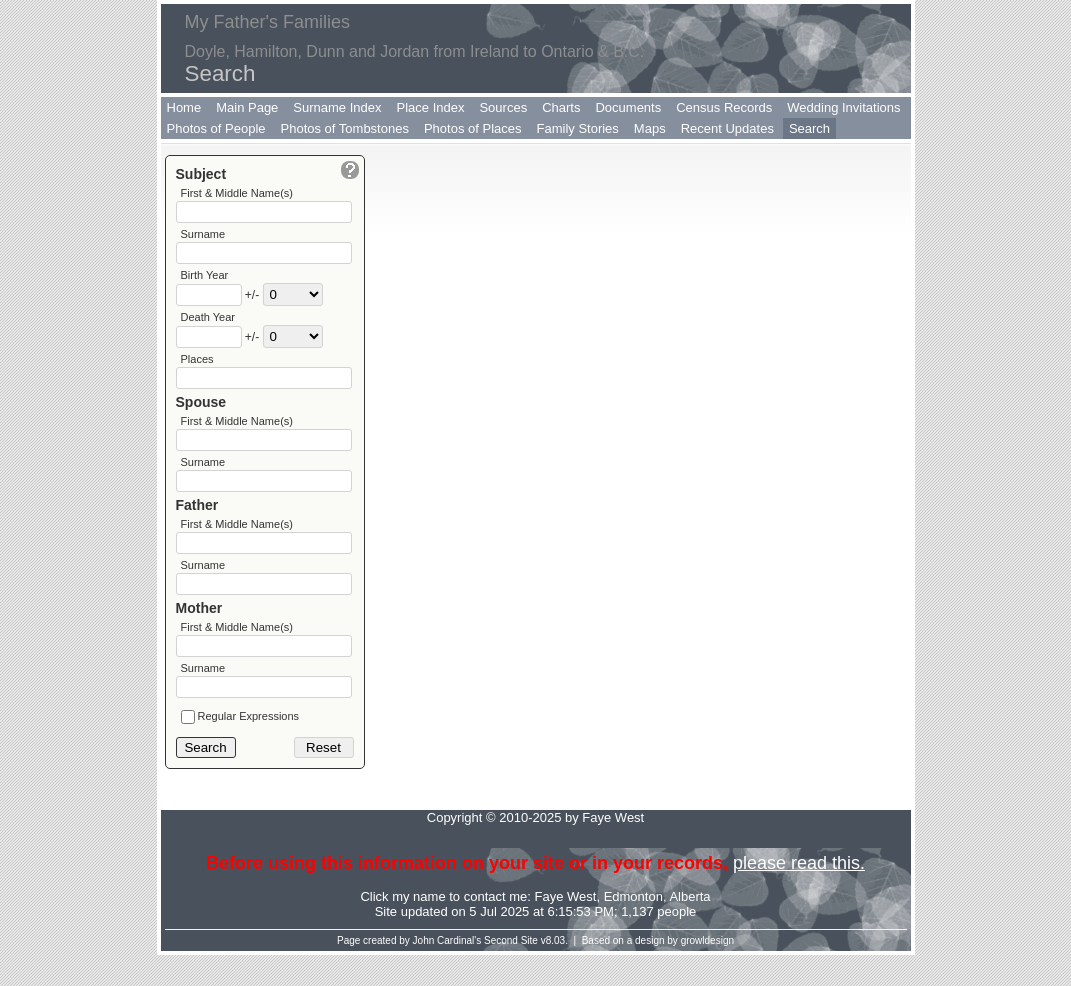  What do you see at coordinates (561, 107) in the screenshot?
I see `Charts` at bounding box center [561, 107].